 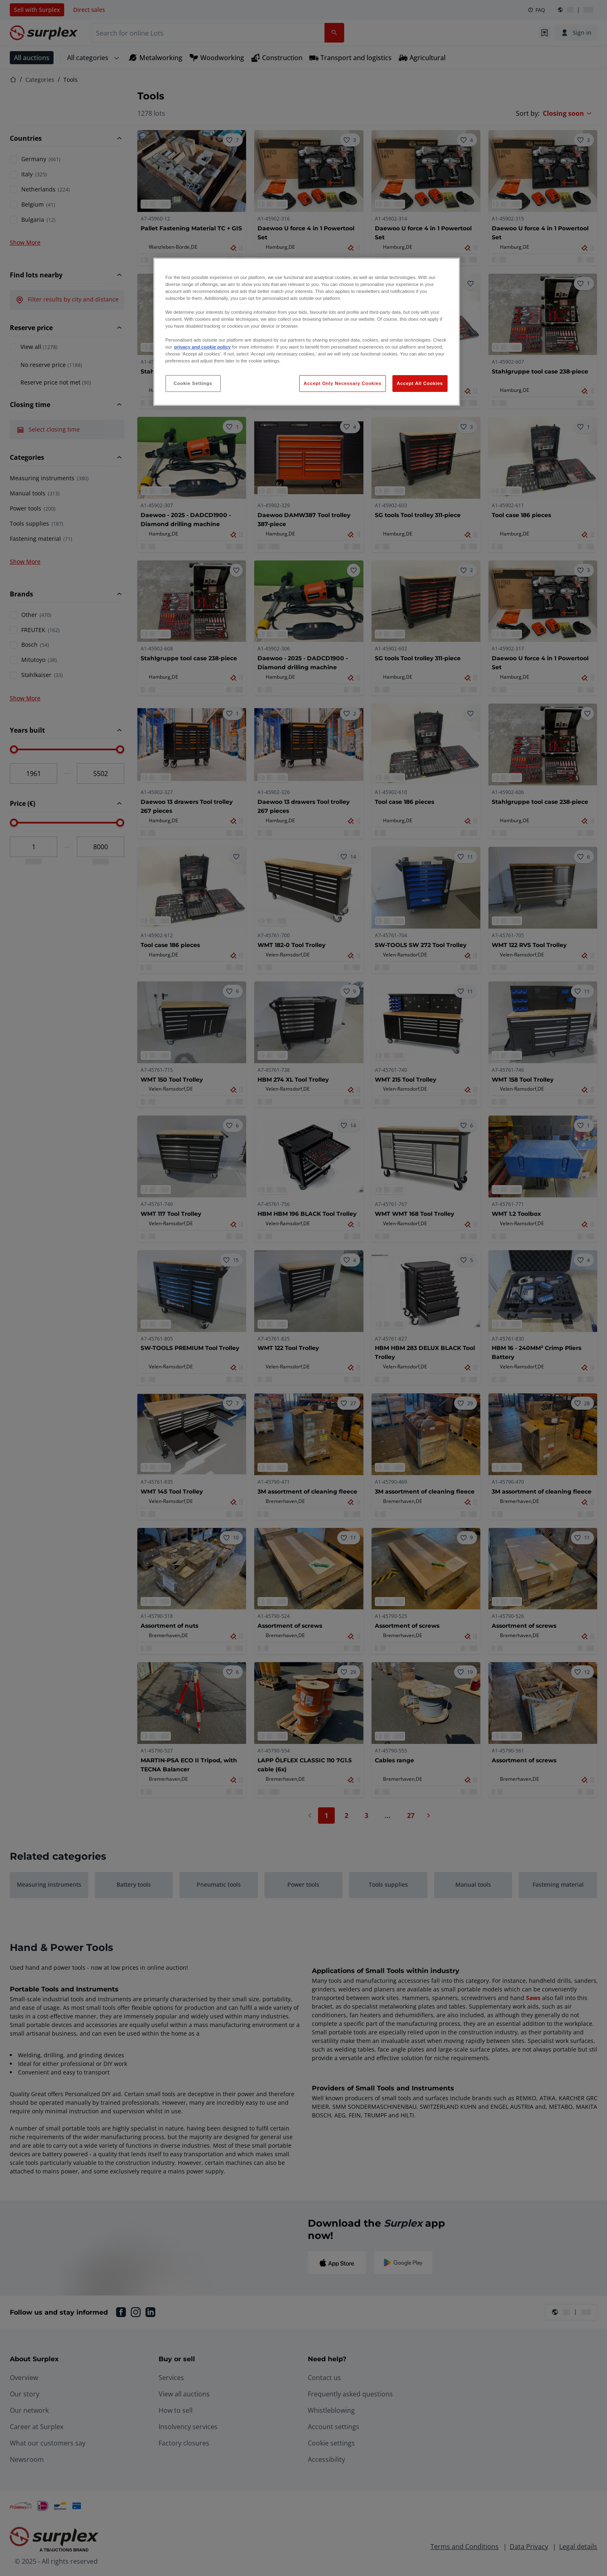 I want to click on Cookie Settings, so click(x=193, y=383).